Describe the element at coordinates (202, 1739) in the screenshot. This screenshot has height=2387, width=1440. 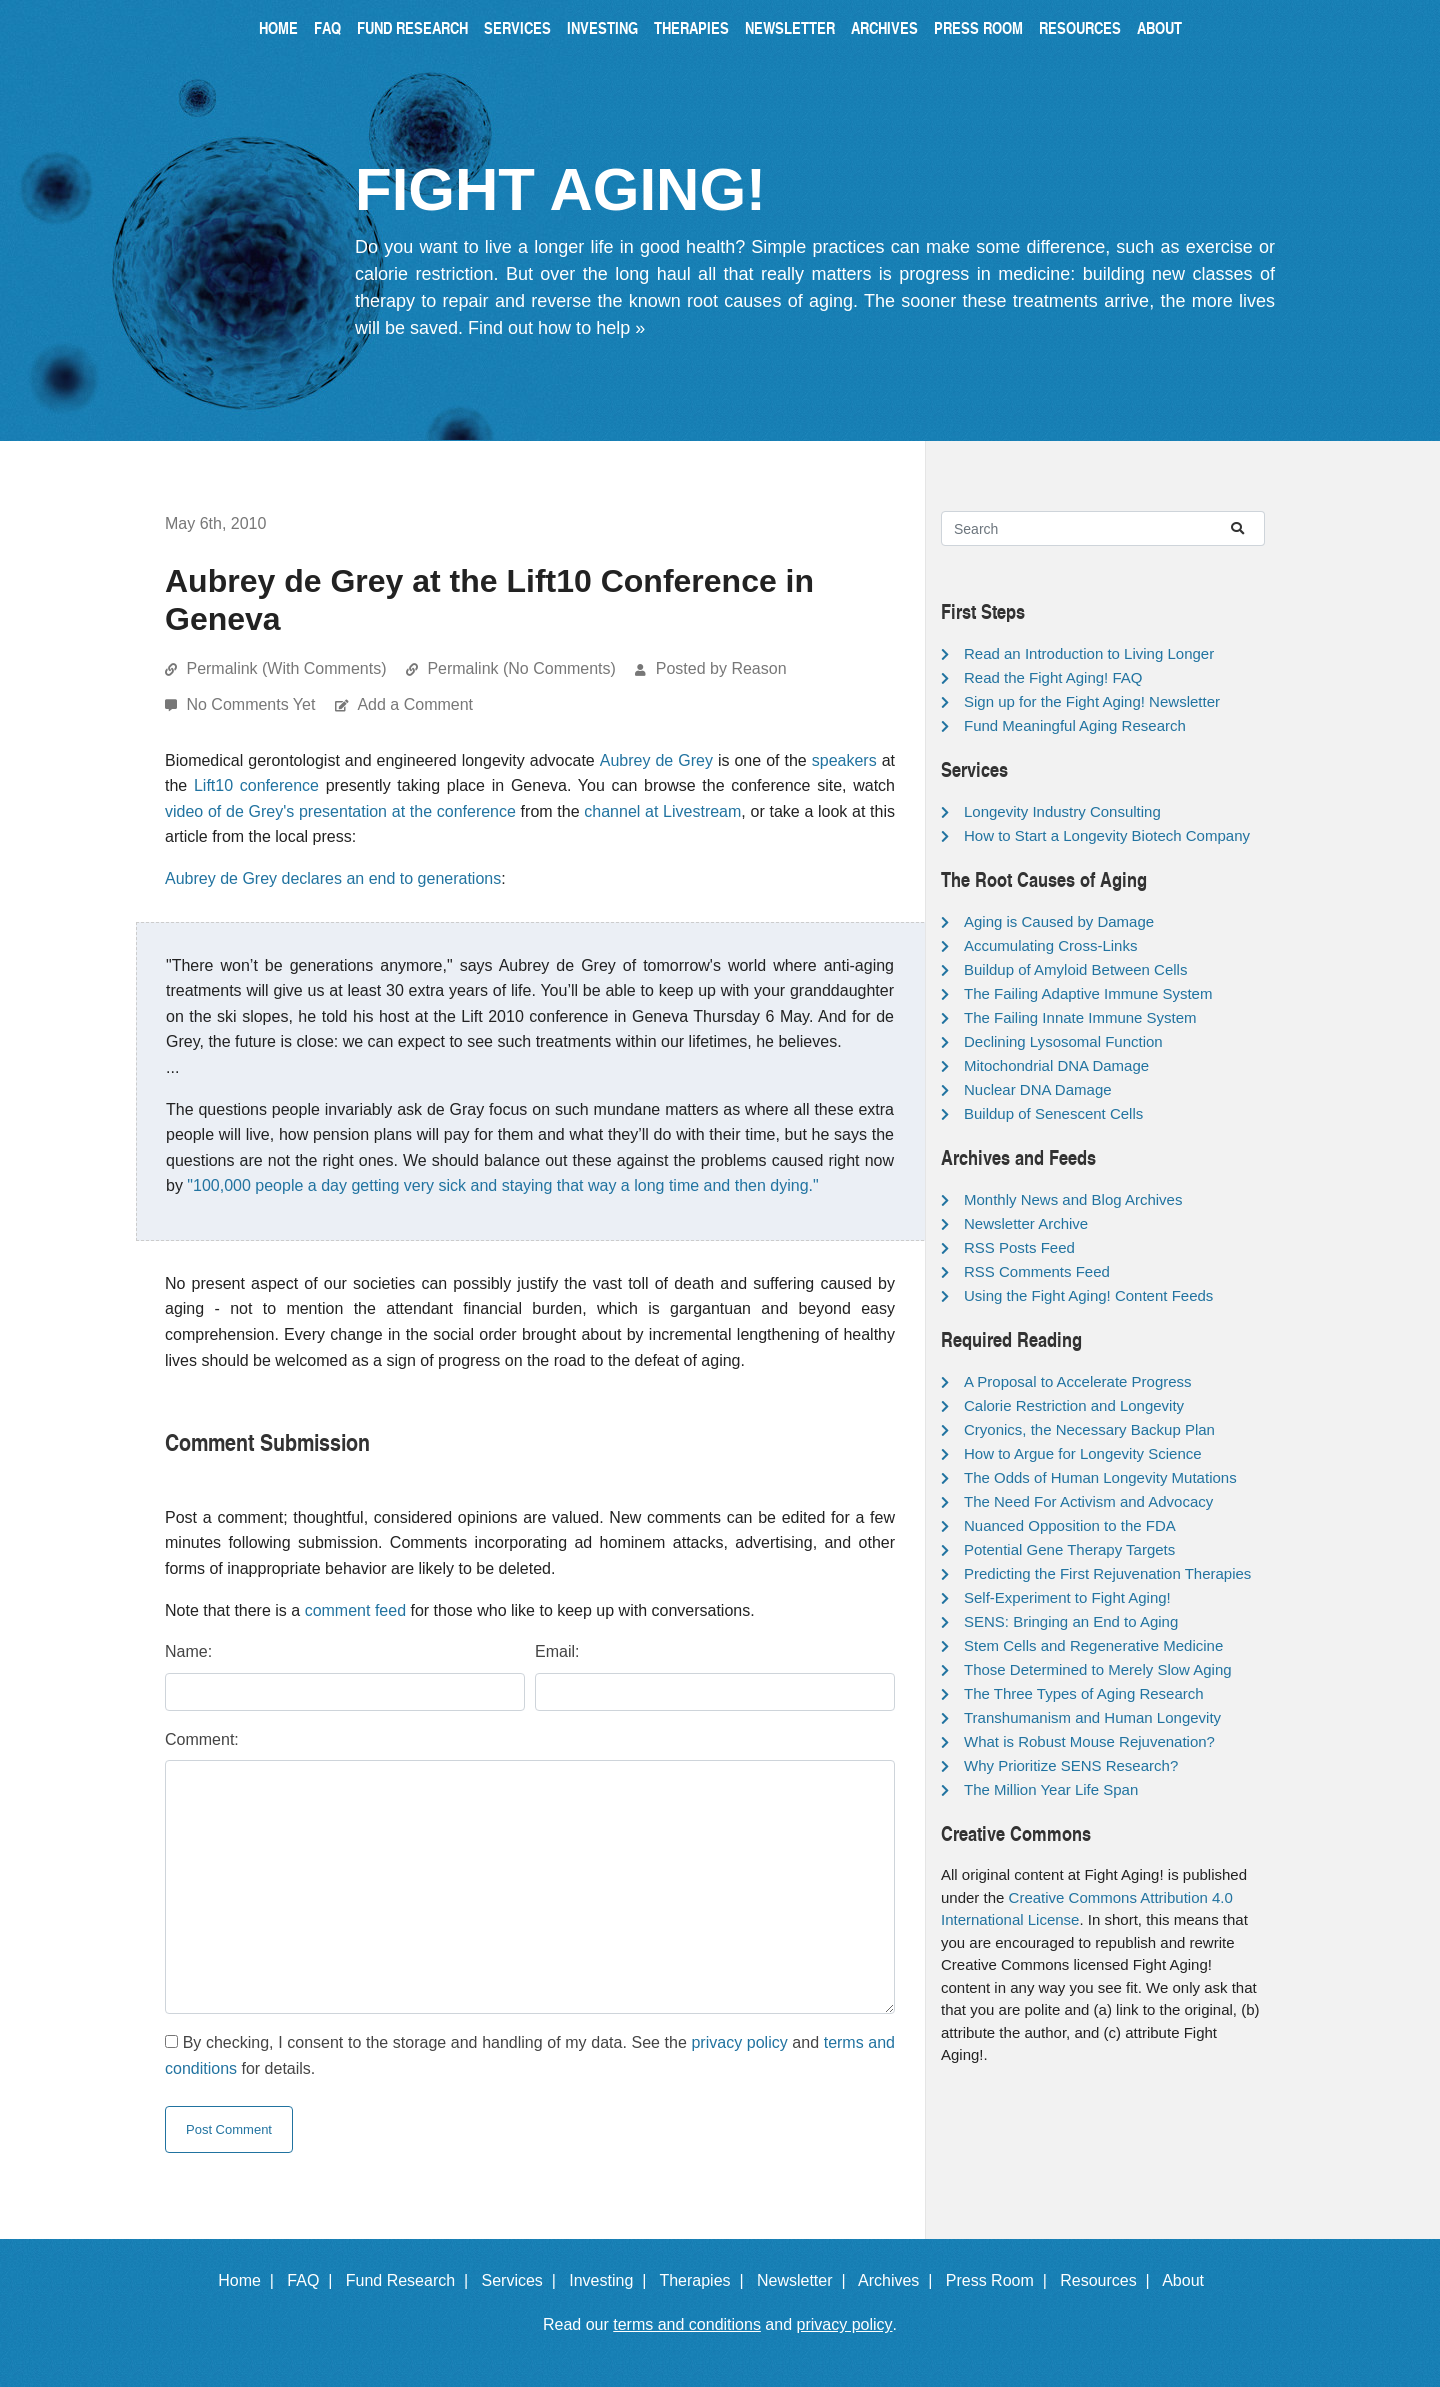
I see `Comment:` at that location.